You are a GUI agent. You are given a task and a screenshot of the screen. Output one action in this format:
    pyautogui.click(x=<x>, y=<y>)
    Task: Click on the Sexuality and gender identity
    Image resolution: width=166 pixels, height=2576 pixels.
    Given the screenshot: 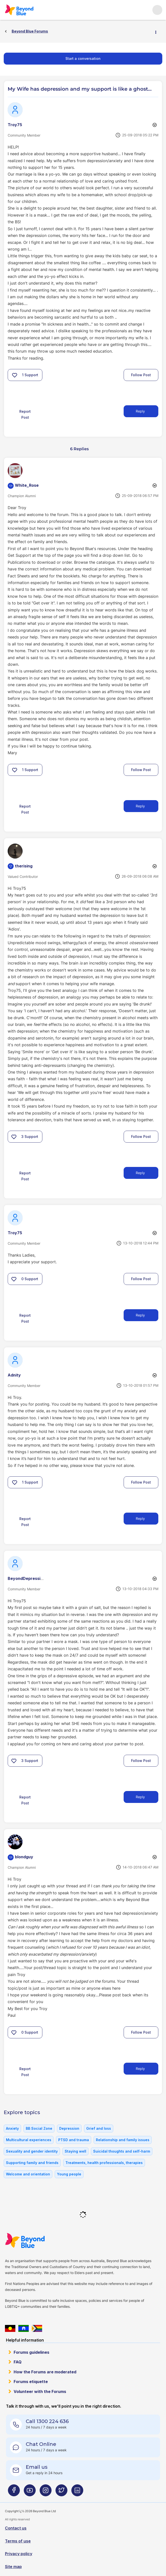 What is the action you would take?
    pyautogui.click(x=32, y=2151)
    